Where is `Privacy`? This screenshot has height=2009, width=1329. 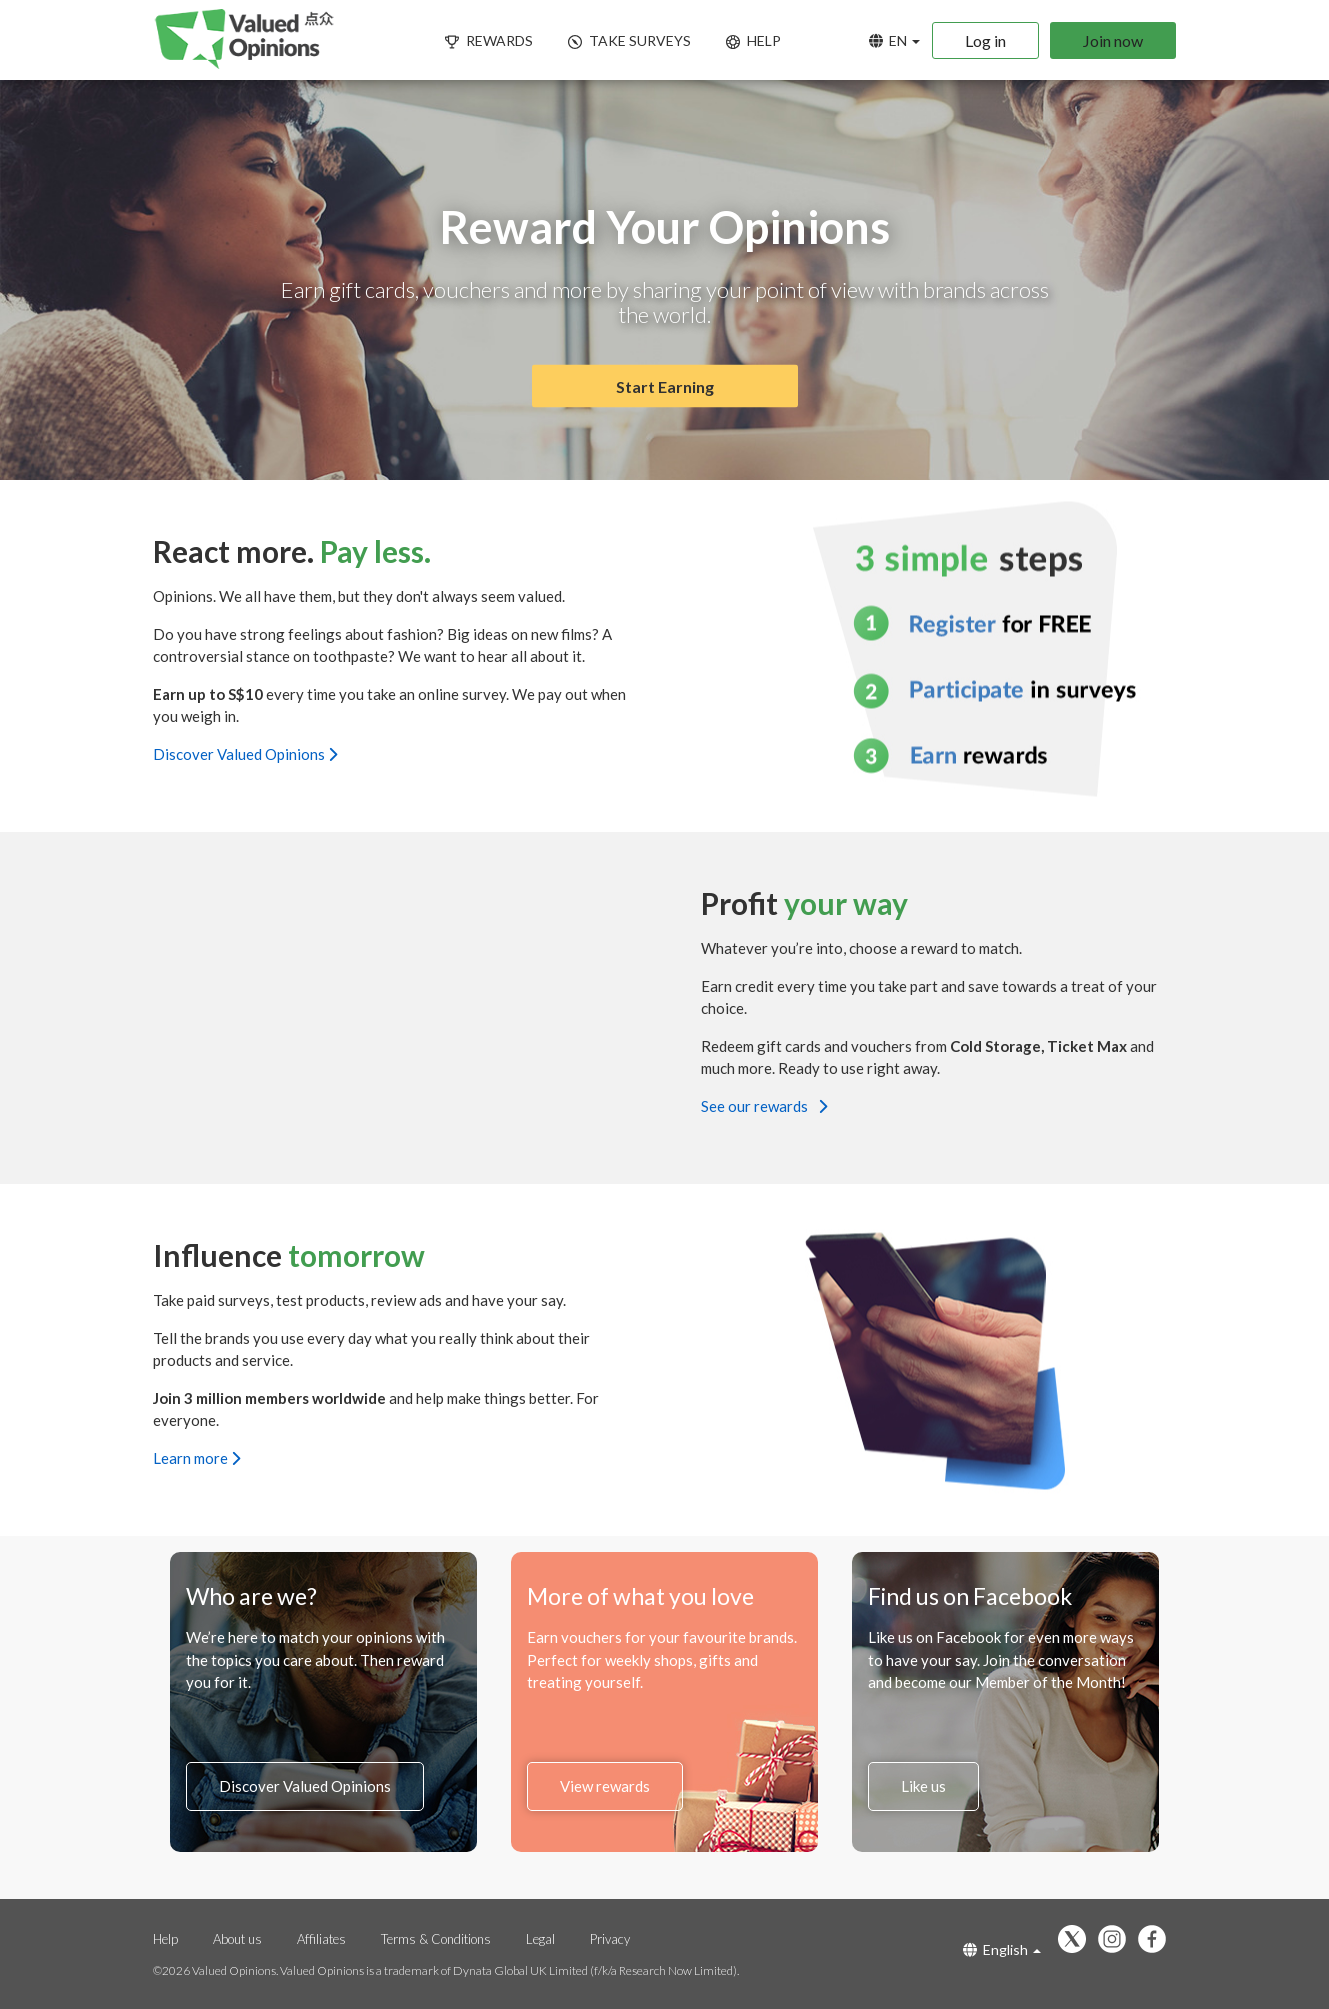 Privacy is located at coordinates (610, 1939).